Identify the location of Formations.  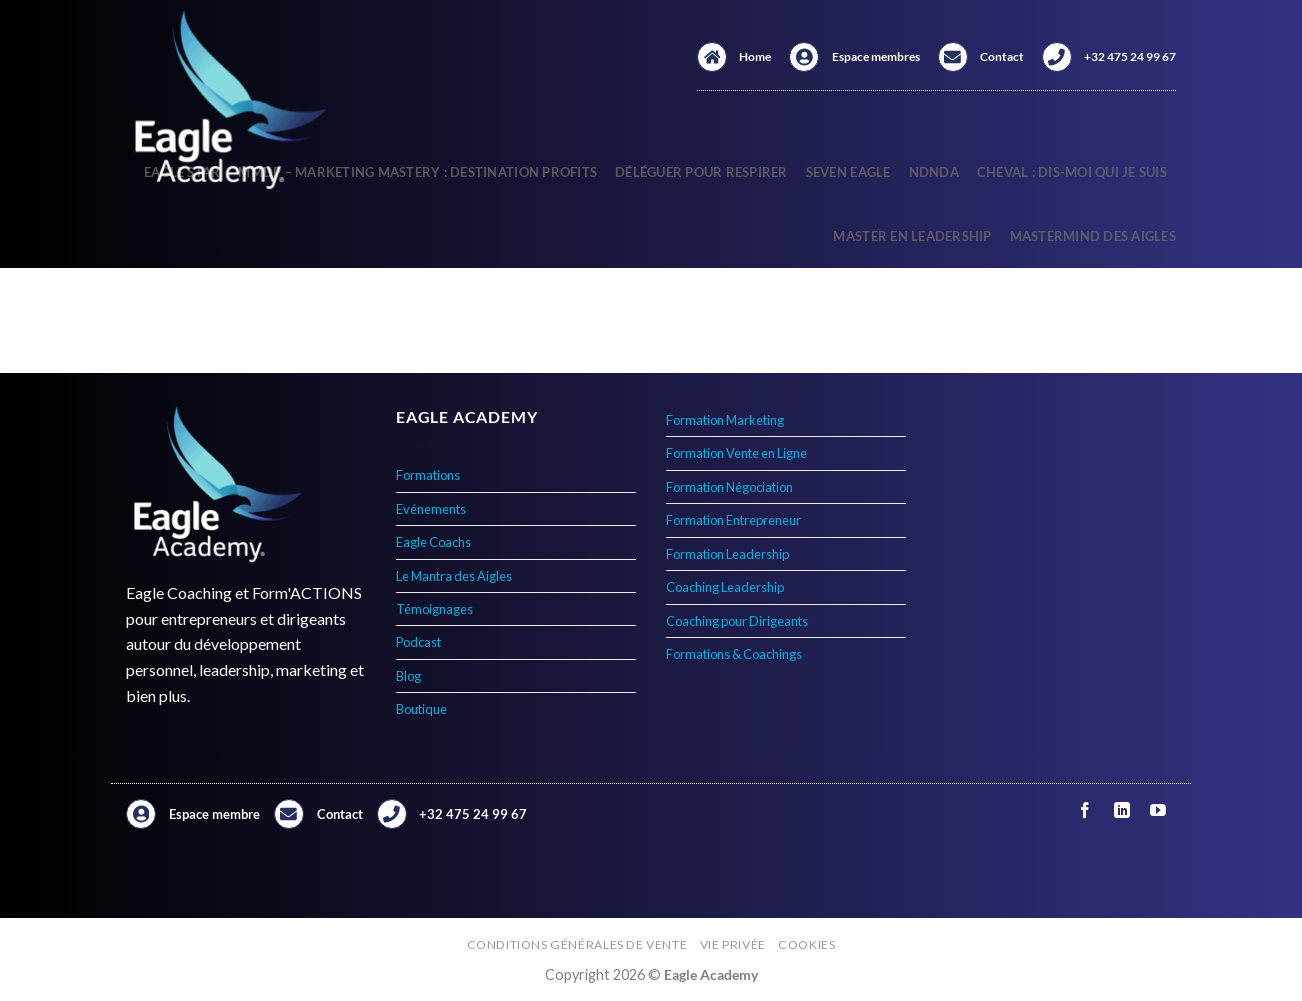
(428, 475).